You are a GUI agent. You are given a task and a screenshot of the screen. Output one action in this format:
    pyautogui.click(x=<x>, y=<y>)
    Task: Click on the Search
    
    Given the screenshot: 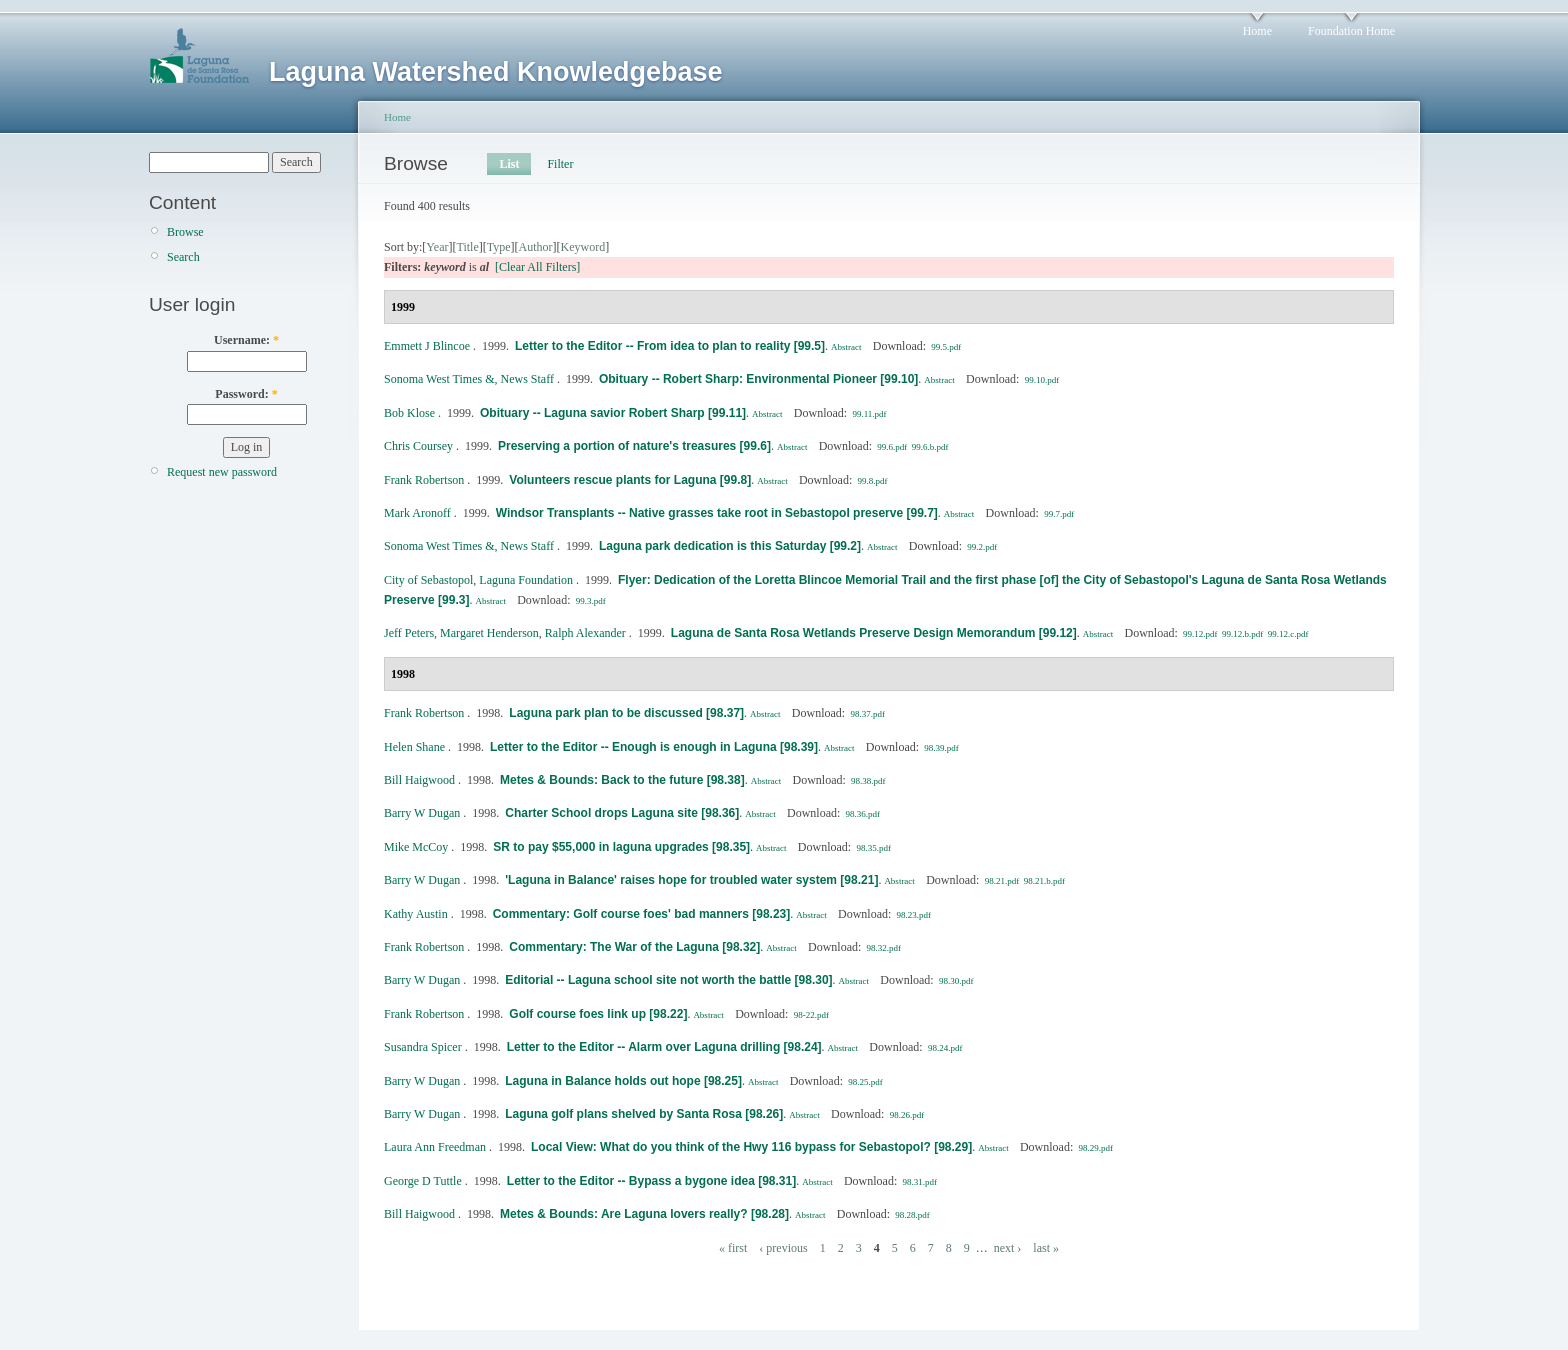 What is the action you would take?
    pyautogui.click(x=183, y=257)
    